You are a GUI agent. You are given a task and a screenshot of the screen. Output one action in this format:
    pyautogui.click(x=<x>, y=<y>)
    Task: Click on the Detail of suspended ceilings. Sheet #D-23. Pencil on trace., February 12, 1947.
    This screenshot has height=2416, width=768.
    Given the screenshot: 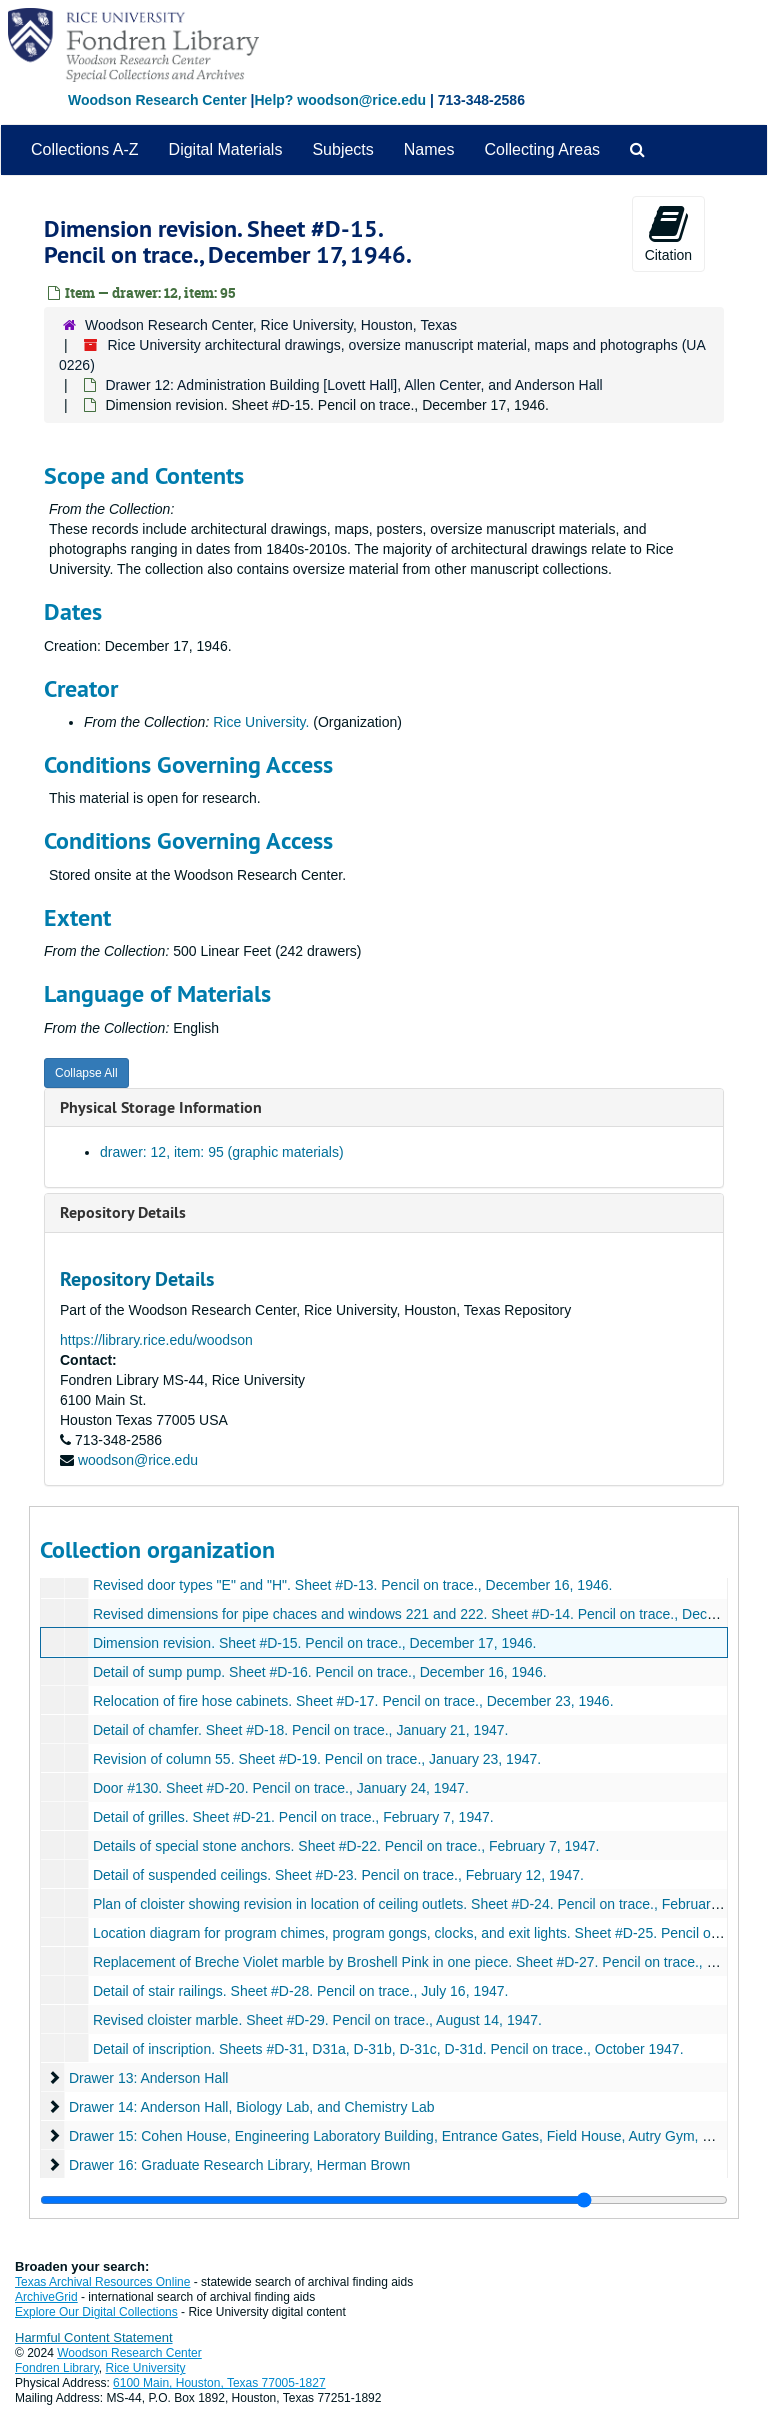 What is the action you would take?
    pyautogui.click(x=338, y=1875)
    